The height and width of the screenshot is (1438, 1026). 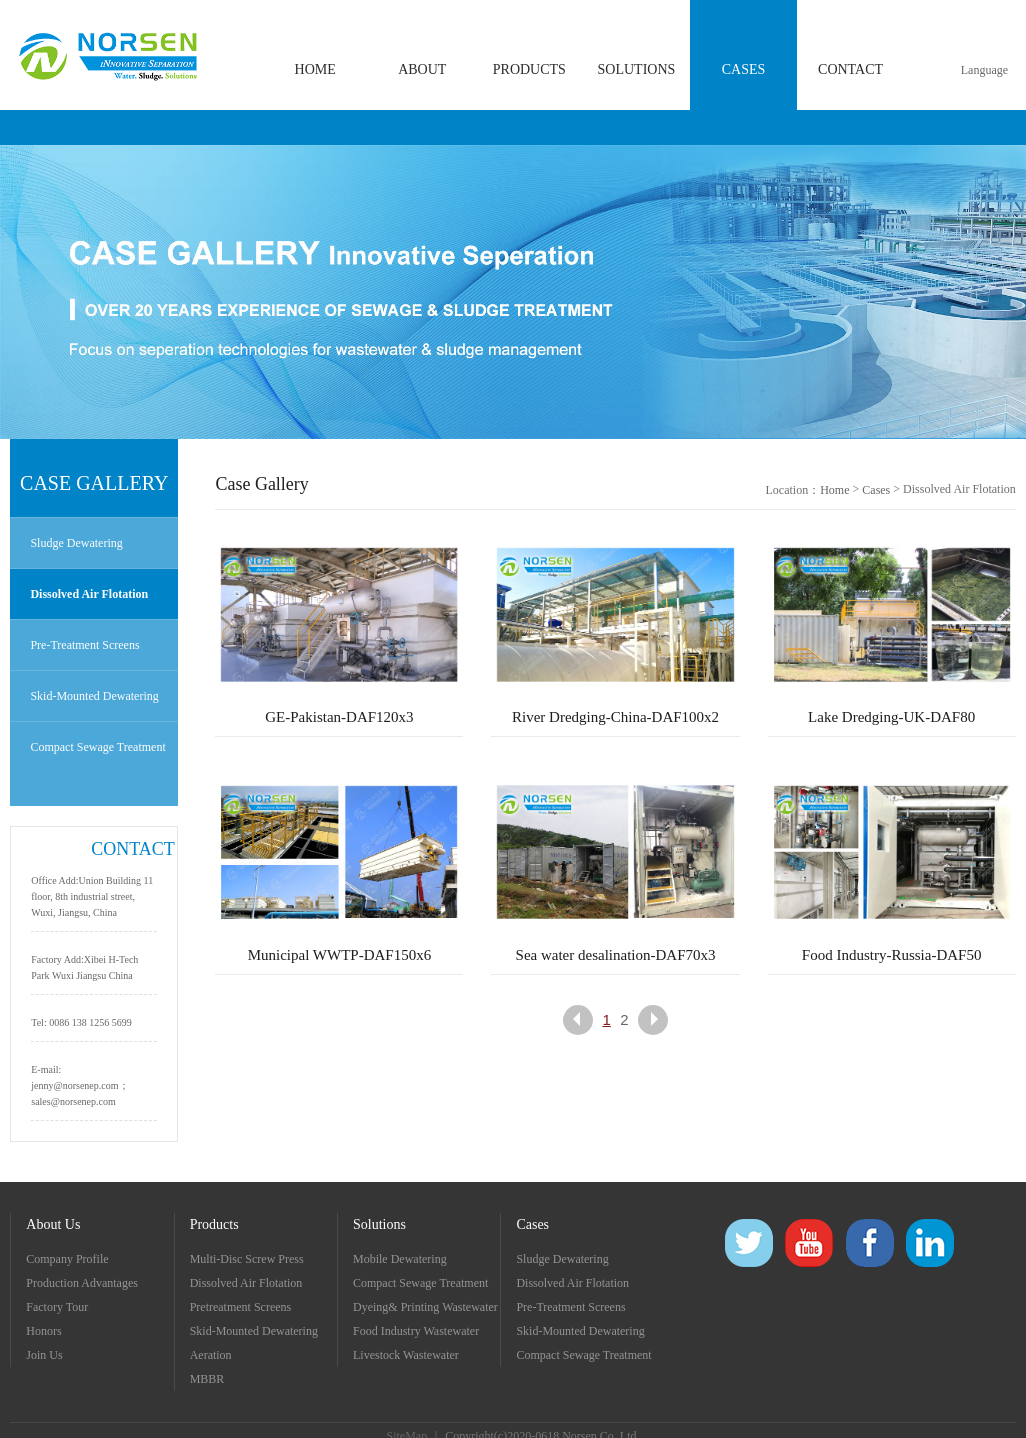 I want to click on jenny@norsenep.com, so click(x=74, y=1085).